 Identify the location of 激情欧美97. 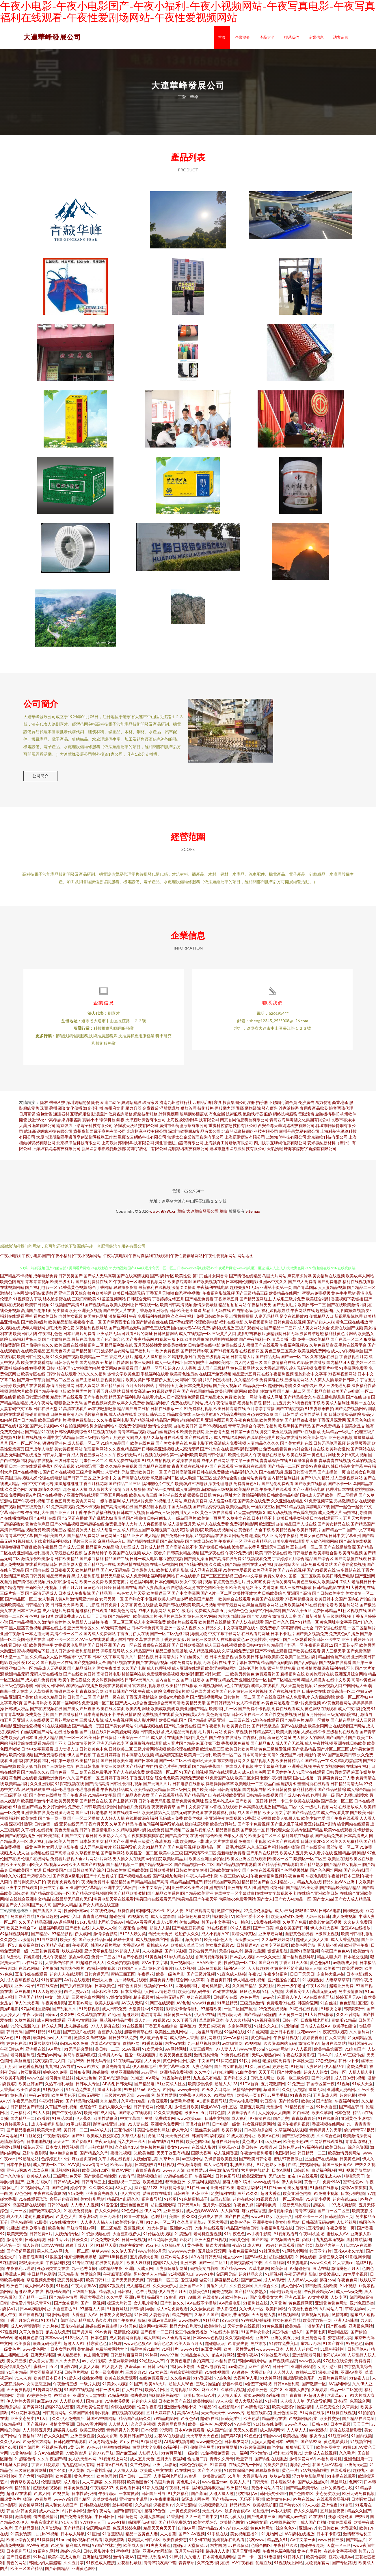
(308, 2047).